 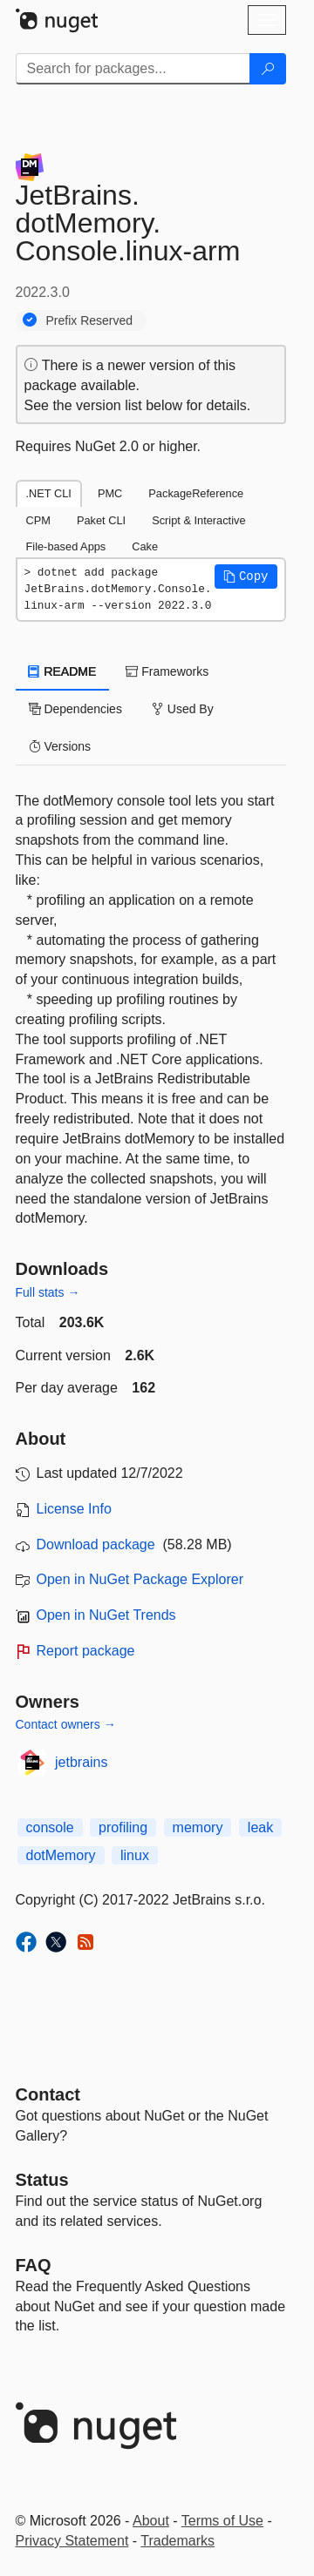 I want to click on dotMemory, so click(x=61, y=1855).